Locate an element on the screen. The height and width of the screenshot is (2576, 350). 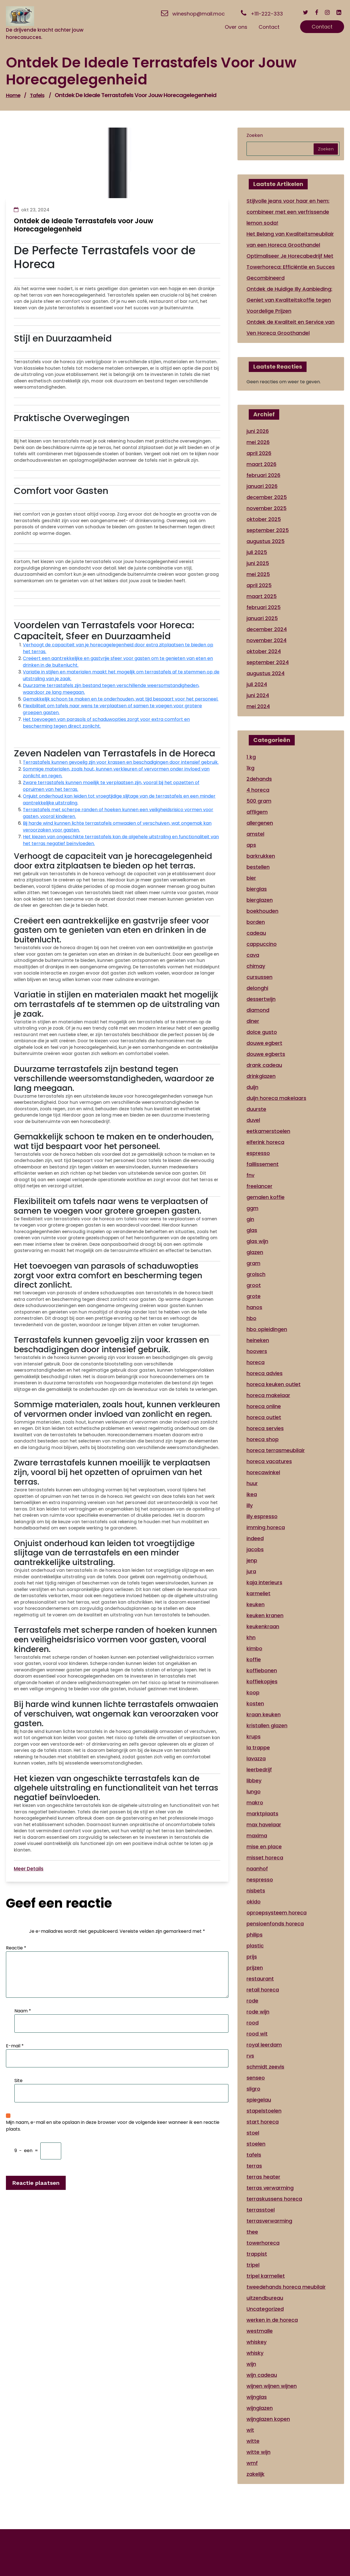
Gemakkelijk schoon te maken en te onderhouden, wat tijd bespaart voor het personeel. is located at coordinates (120, 699).